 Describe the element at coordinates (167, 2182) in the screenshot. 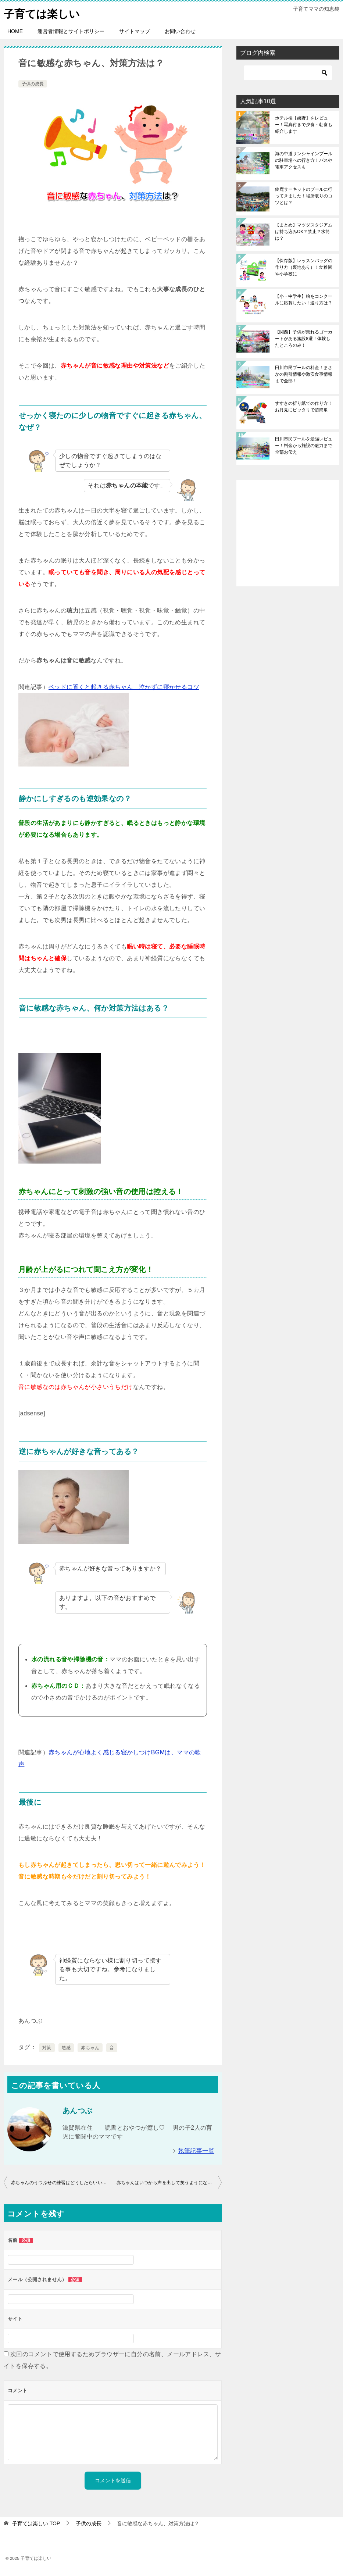

I see `赤ちゃんはいつから声を出して笑うようになる？` at that location.